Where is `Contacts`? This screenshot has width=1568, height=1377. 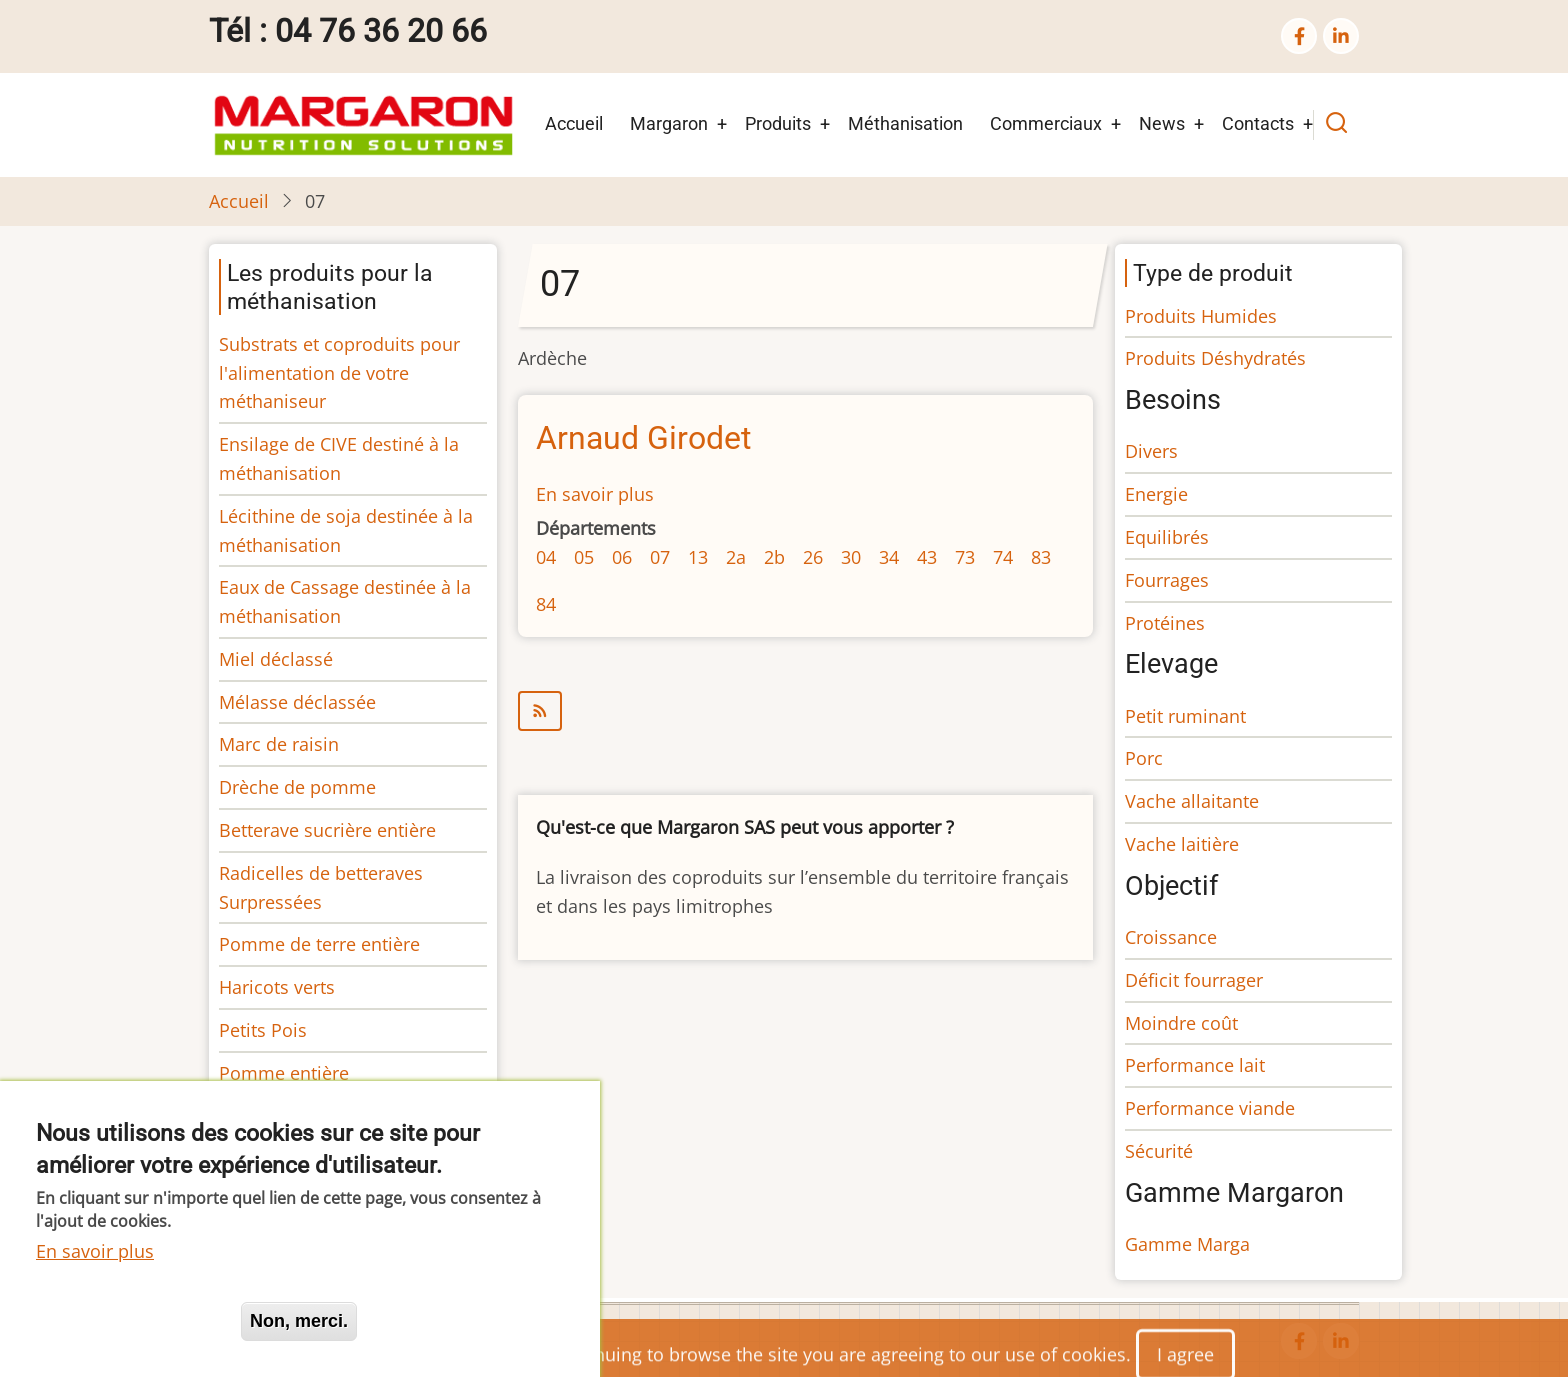
Contacts is located at coordinates (1258, 123).